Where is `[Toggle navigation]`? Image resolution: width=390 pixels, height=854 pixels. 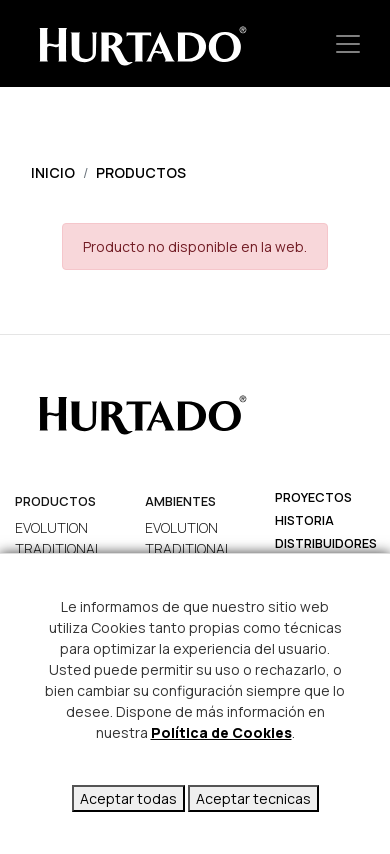 [Toggle navigation] is located at coordinates (348, 43).